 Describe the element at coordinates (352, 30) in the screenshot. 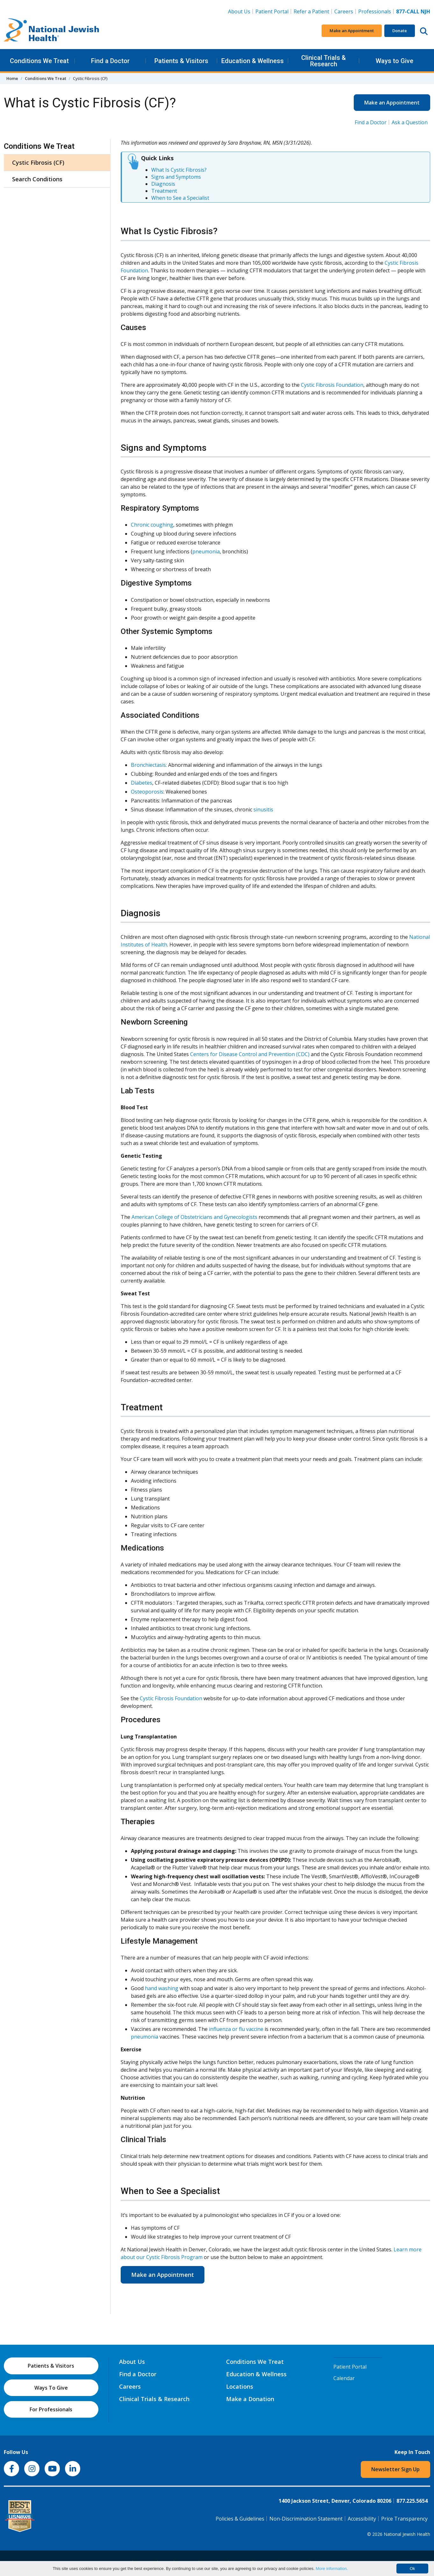

I see `Make an Appointment` at that location.